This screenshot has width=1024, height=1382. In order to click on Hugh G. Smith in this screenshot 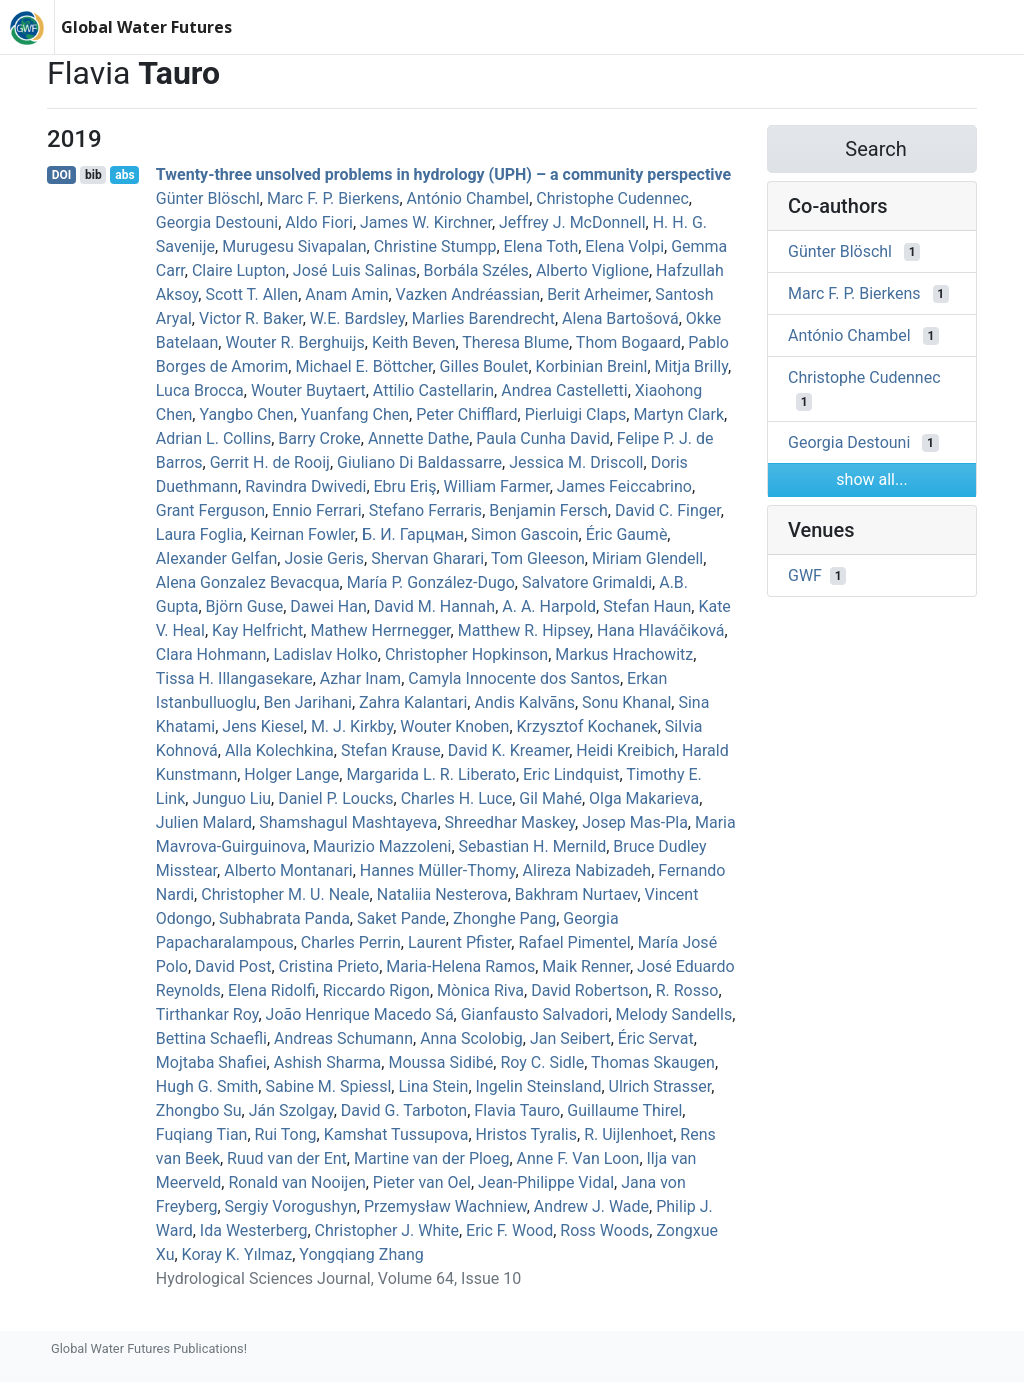, I will do `click(207, 1086)`.